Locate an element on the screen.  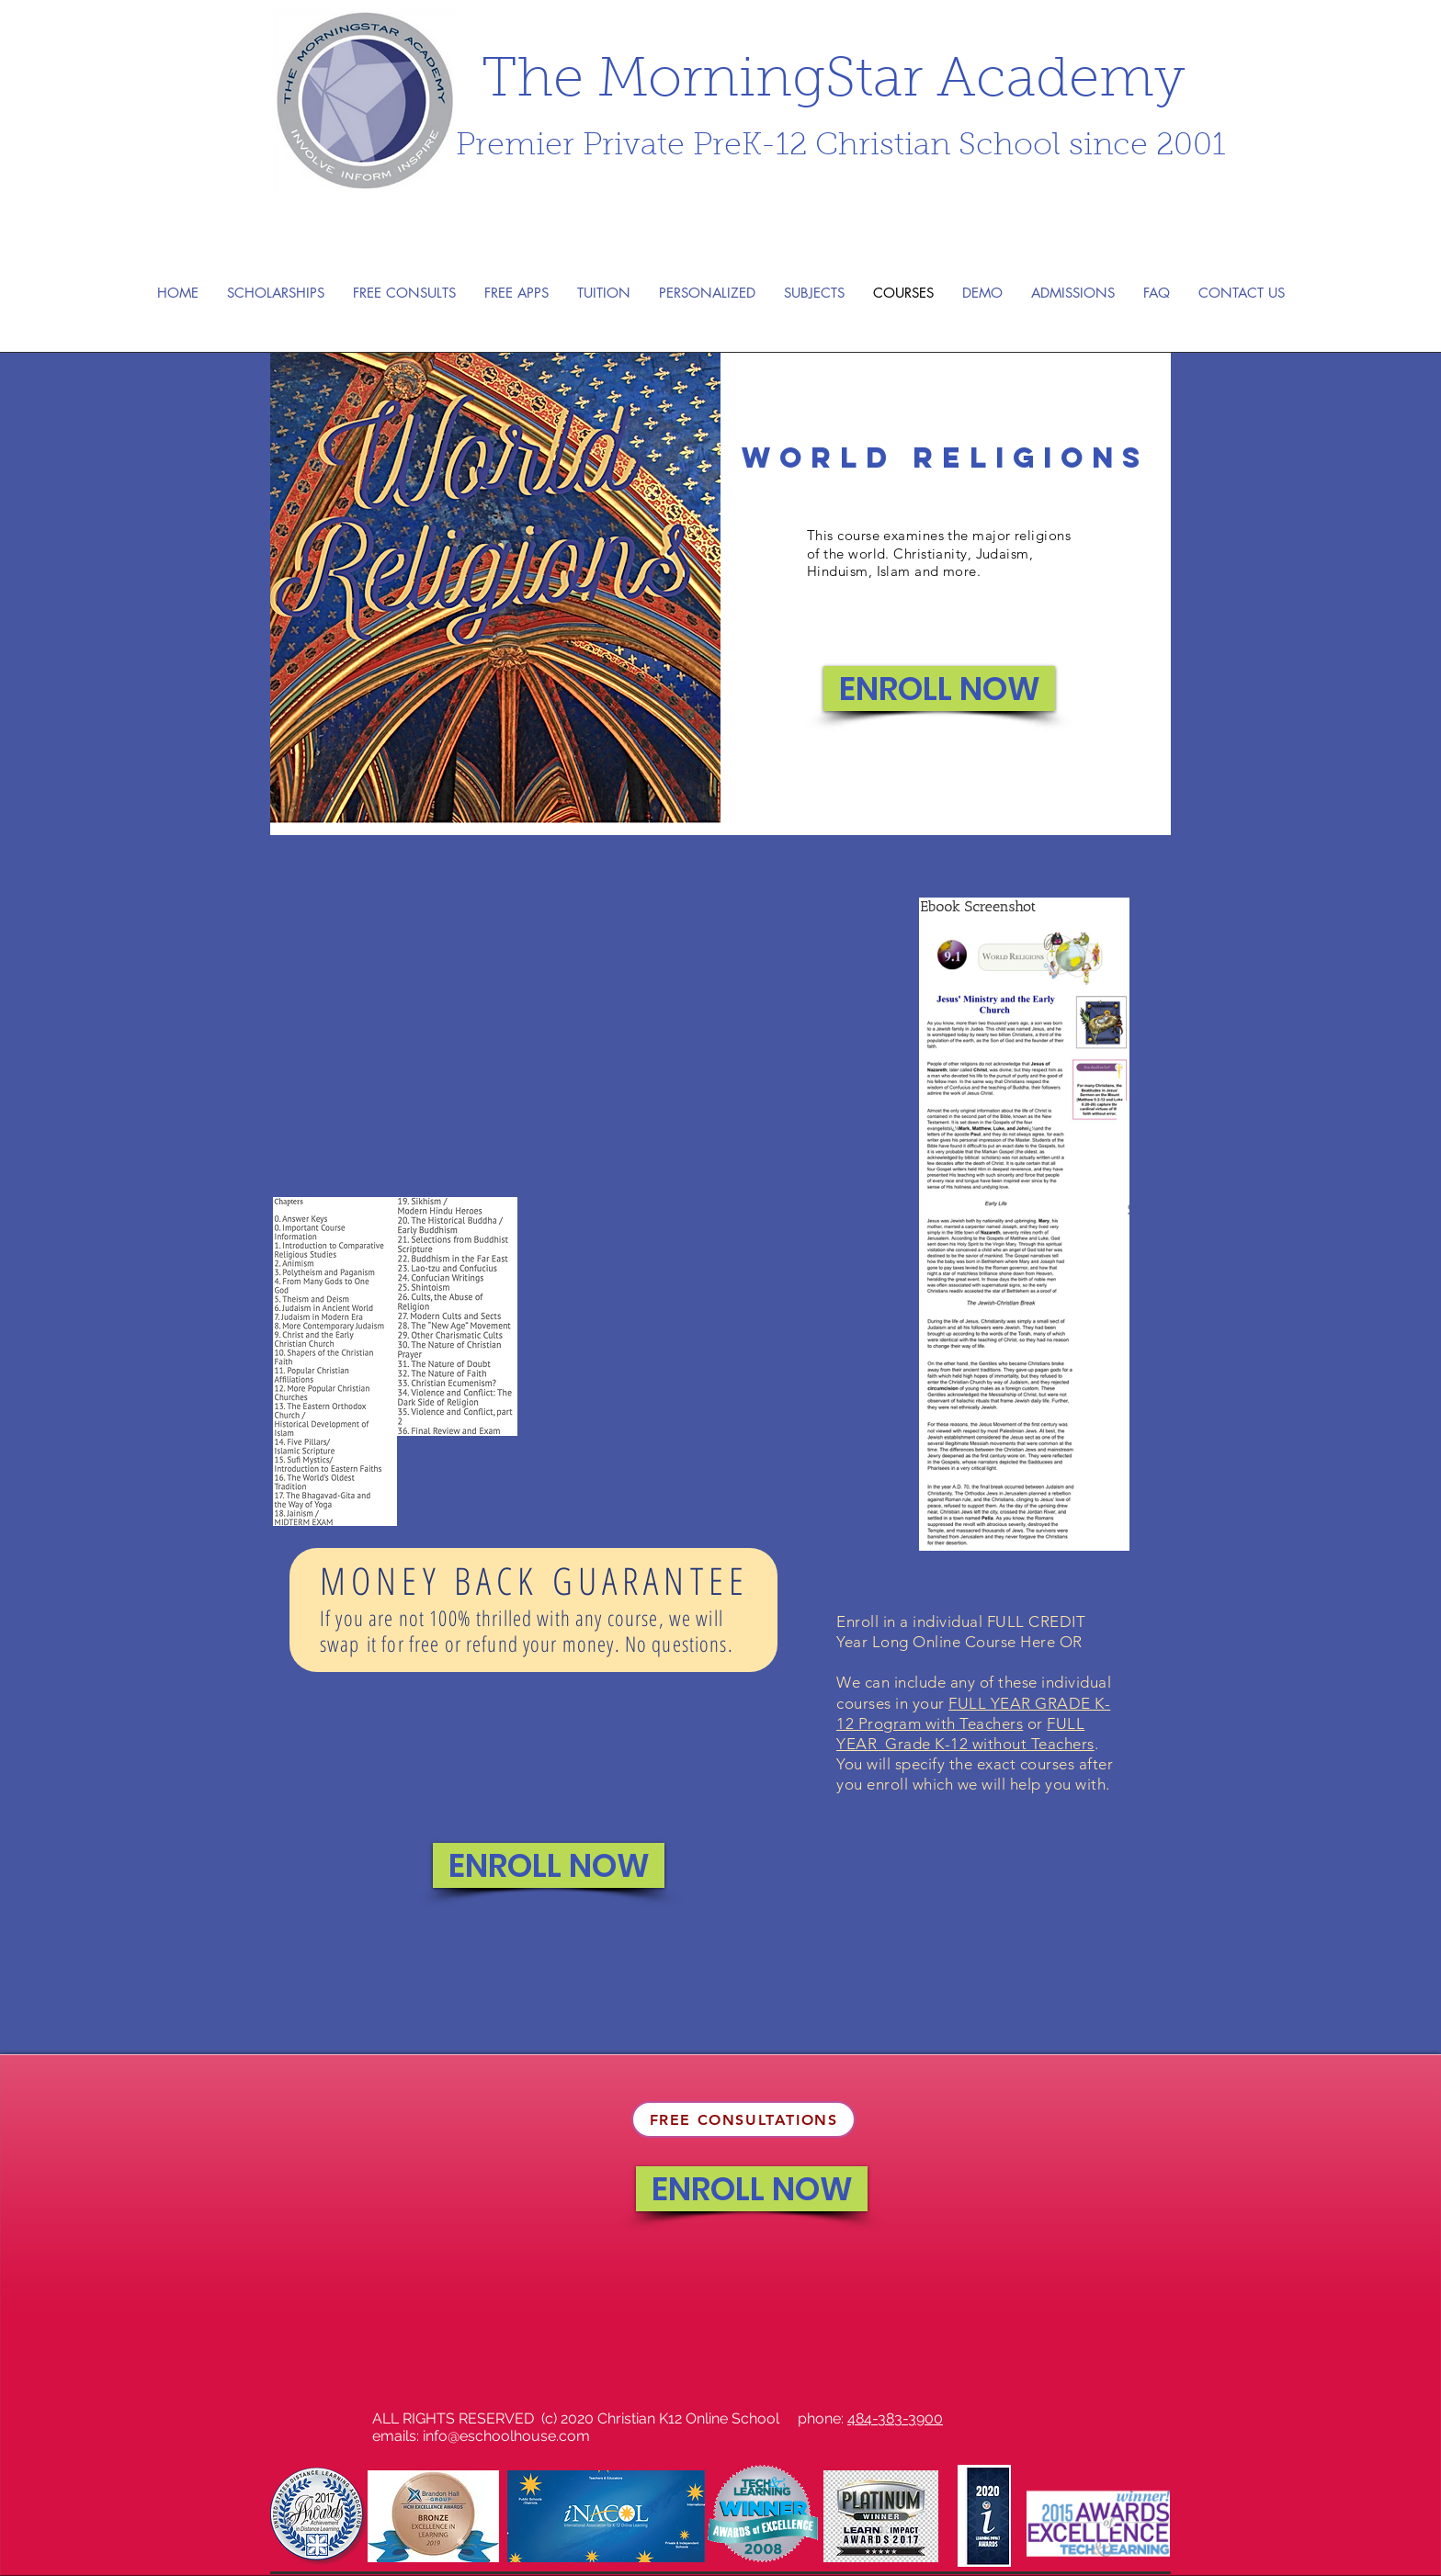
info@eschoolhouse.com is located at coordinates (506, 2436).